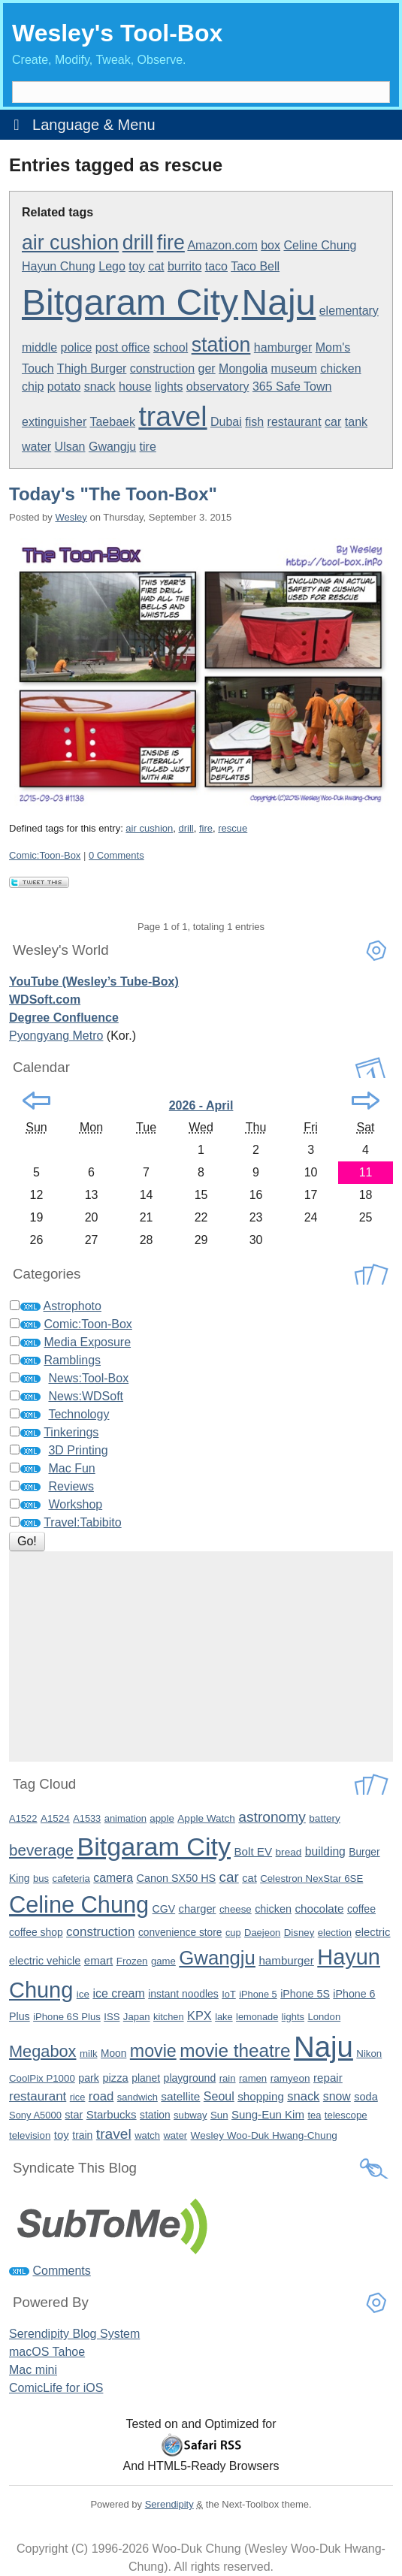 Image resolution: width=402 pixels, height=2576 pixels. Describe the element at coordinates (172, 416) in the screenshot. I see `travel` at that location.